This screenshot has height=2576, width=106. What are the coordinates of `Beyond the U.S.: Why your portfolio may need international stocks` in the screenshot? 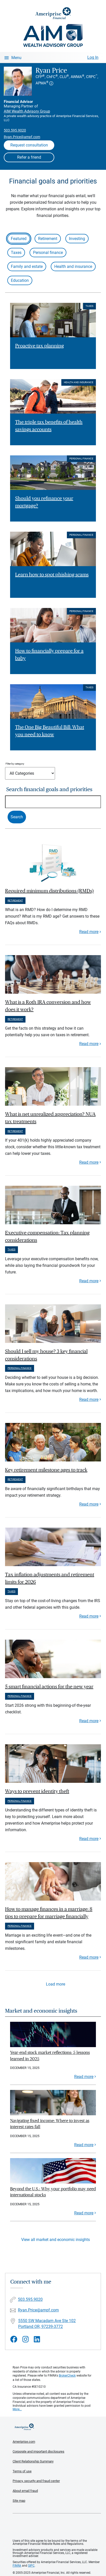 It's located at (53, 2192).